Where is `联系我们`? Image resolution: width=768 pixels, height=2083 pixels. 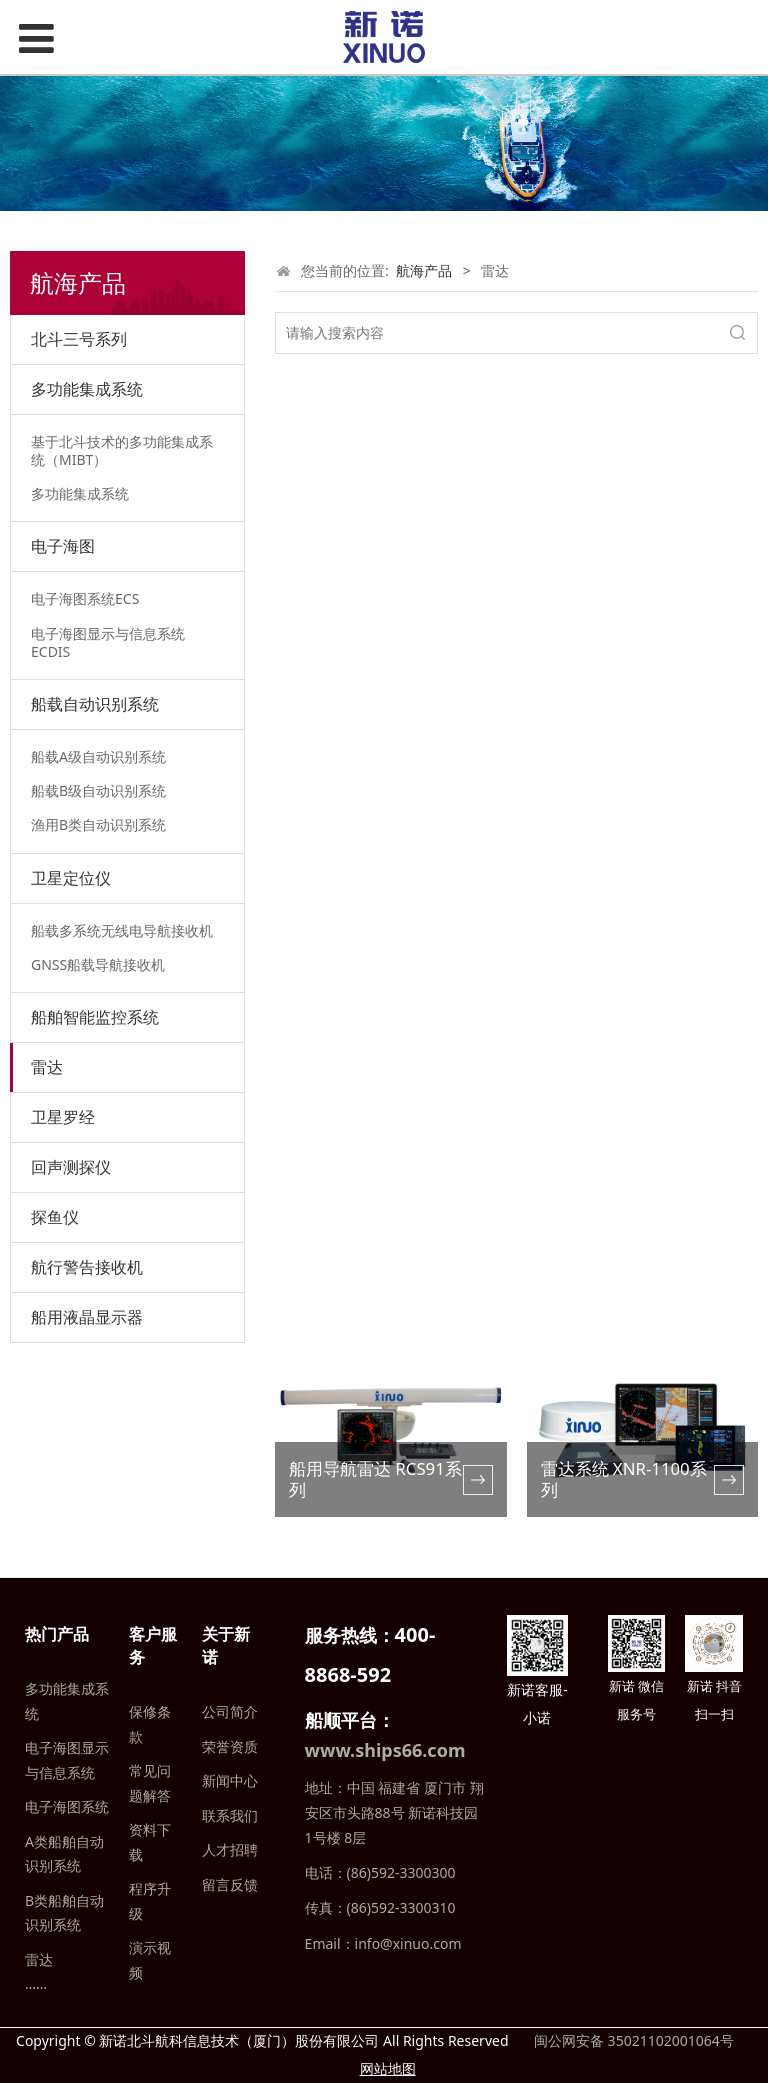 联系我们 is located at coordinates (230, 1815).